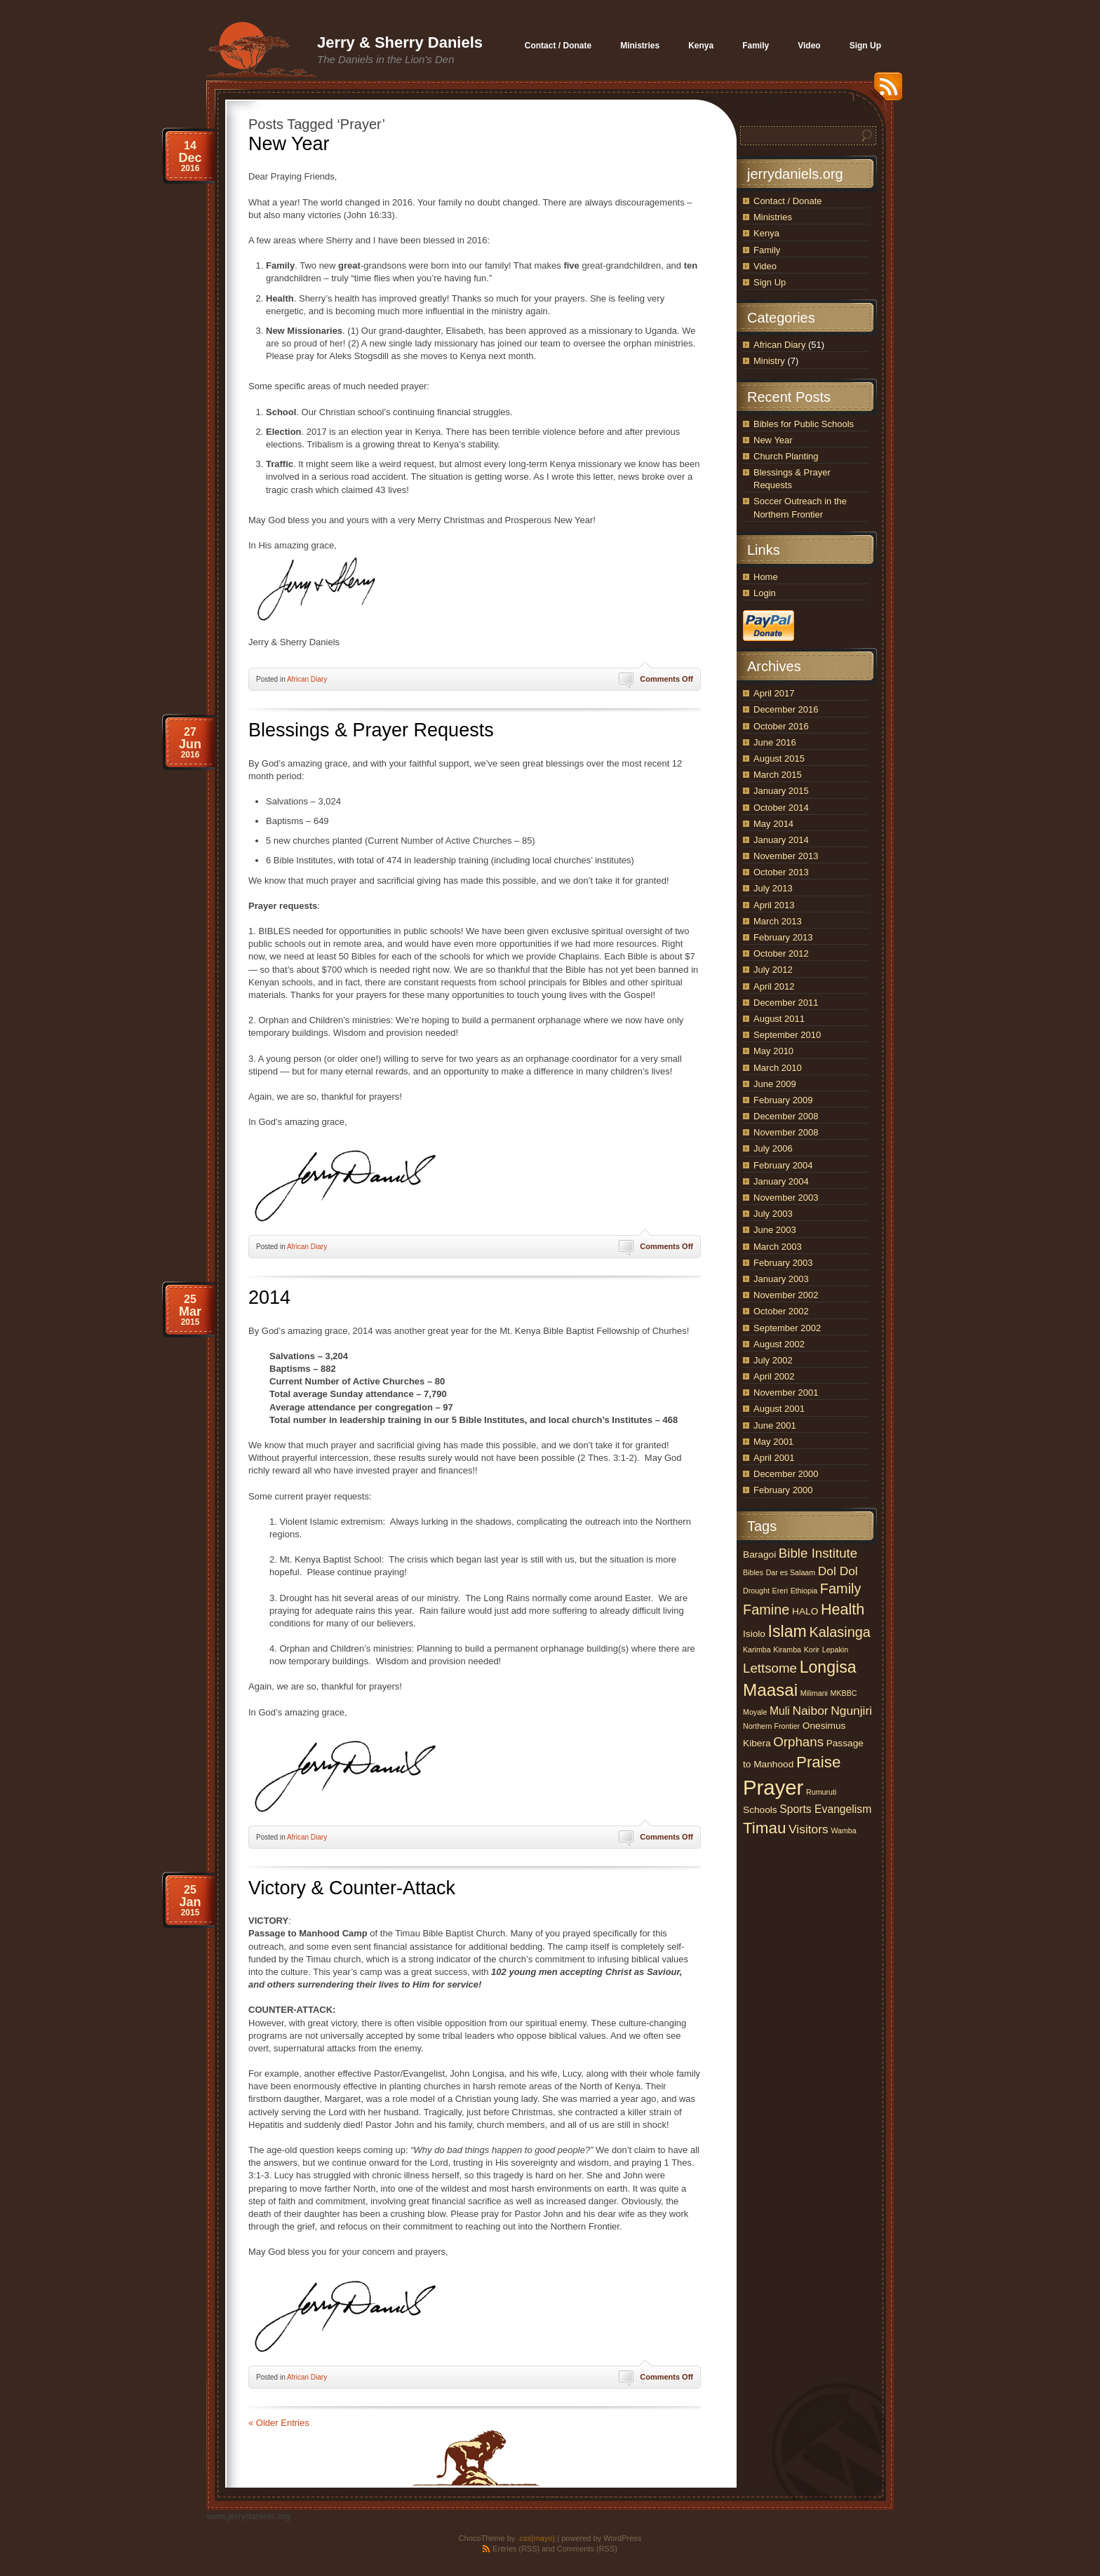 The width and height of the screenshot is (1100, 2576). I want to click on Kenya, so click(766, 233).